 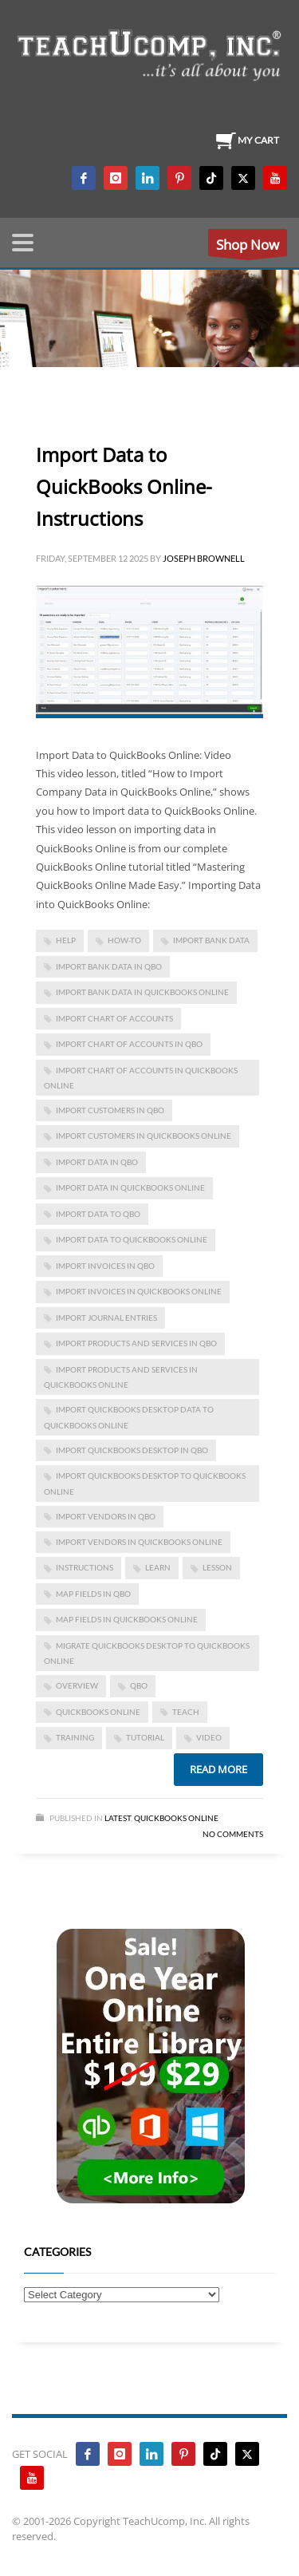 What do you see at coordinates (139, 1685) in the screenshot?
I see `qbo` at bounding box center [139, 1685].